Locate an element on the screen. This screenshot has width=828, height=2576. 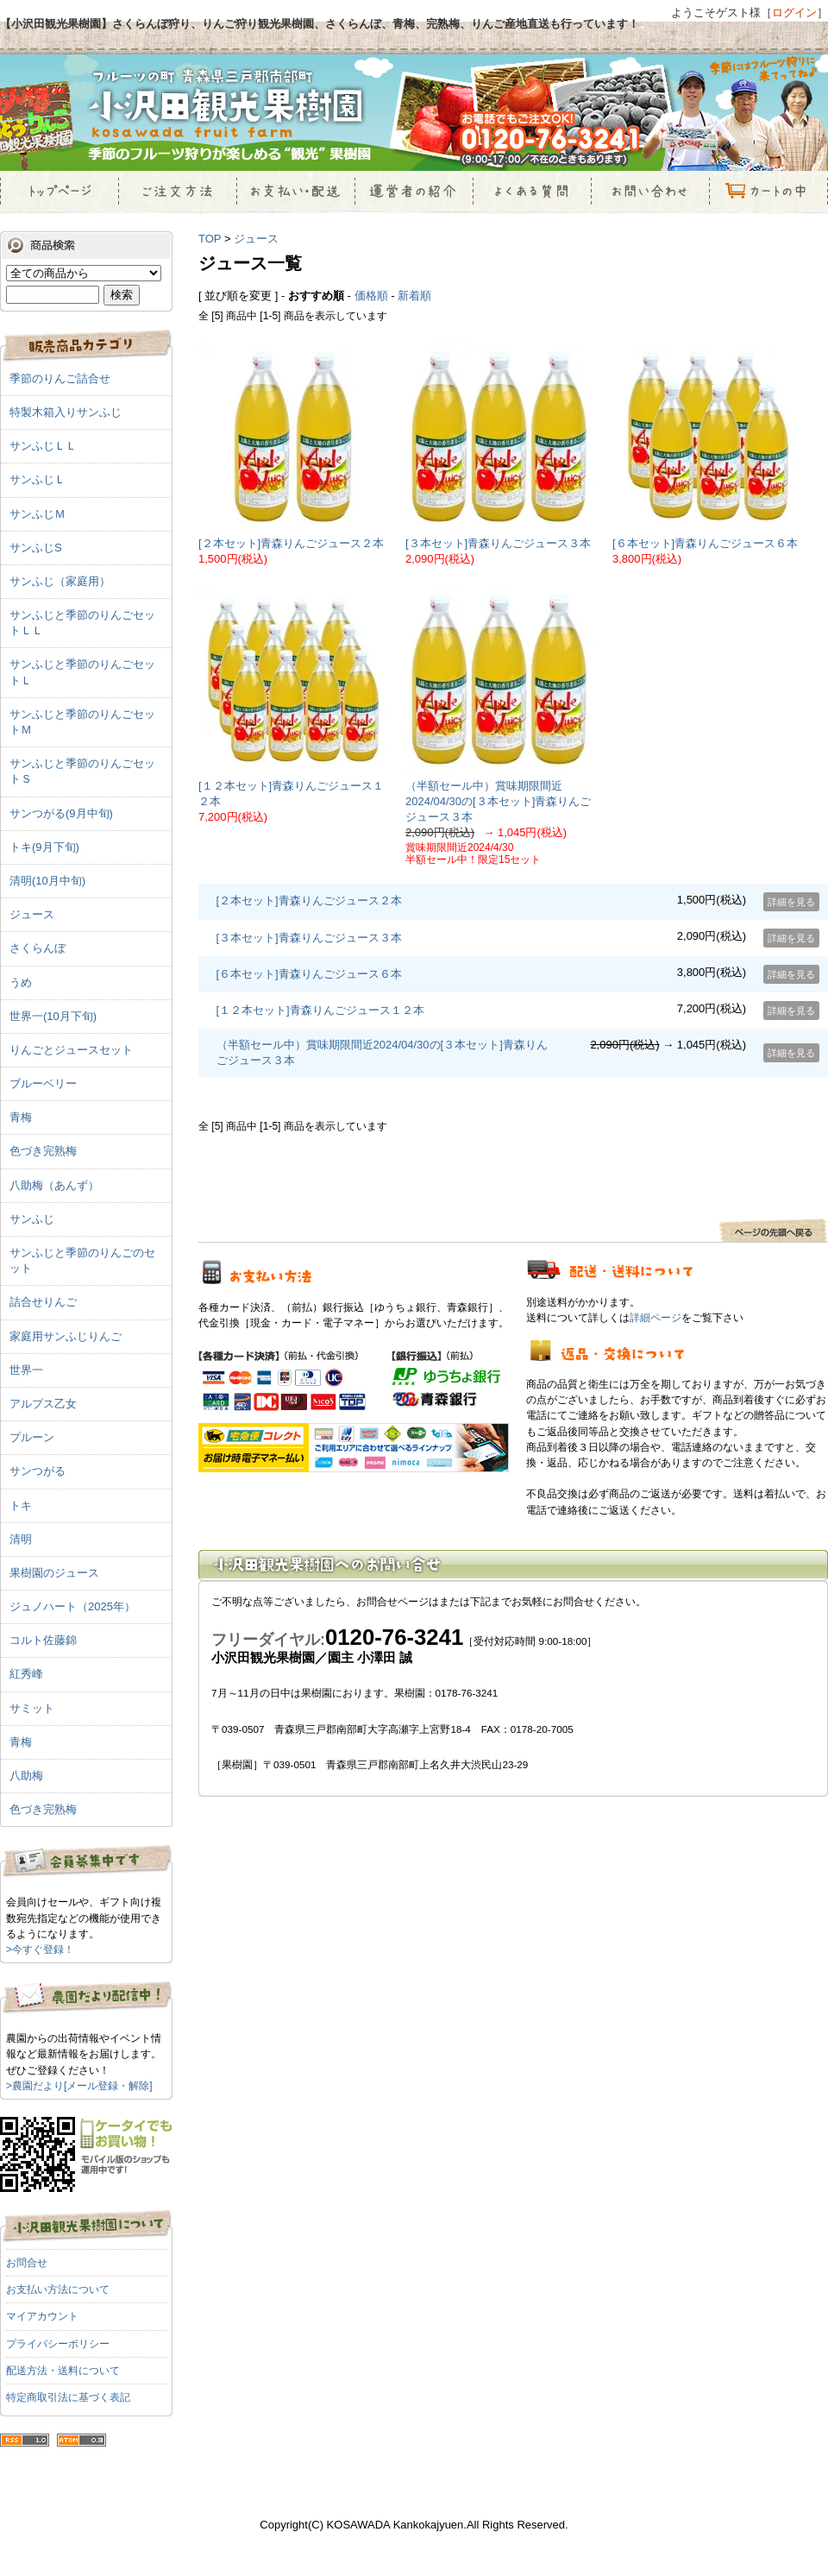
ジュース is located at coordinates (256, 238).